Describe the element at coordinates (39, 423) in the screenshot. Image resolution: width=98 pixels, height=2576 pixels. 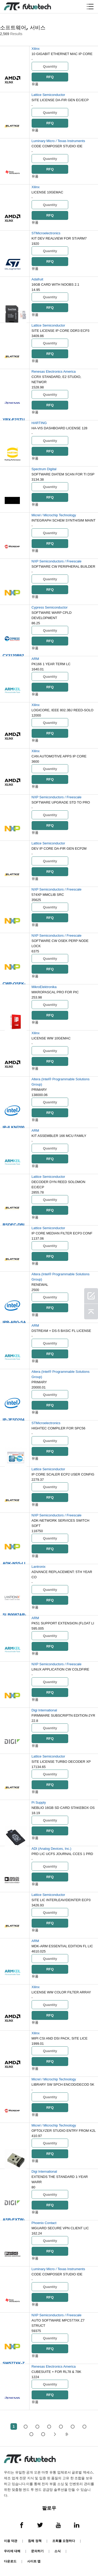
I see `HARTING` at that location.